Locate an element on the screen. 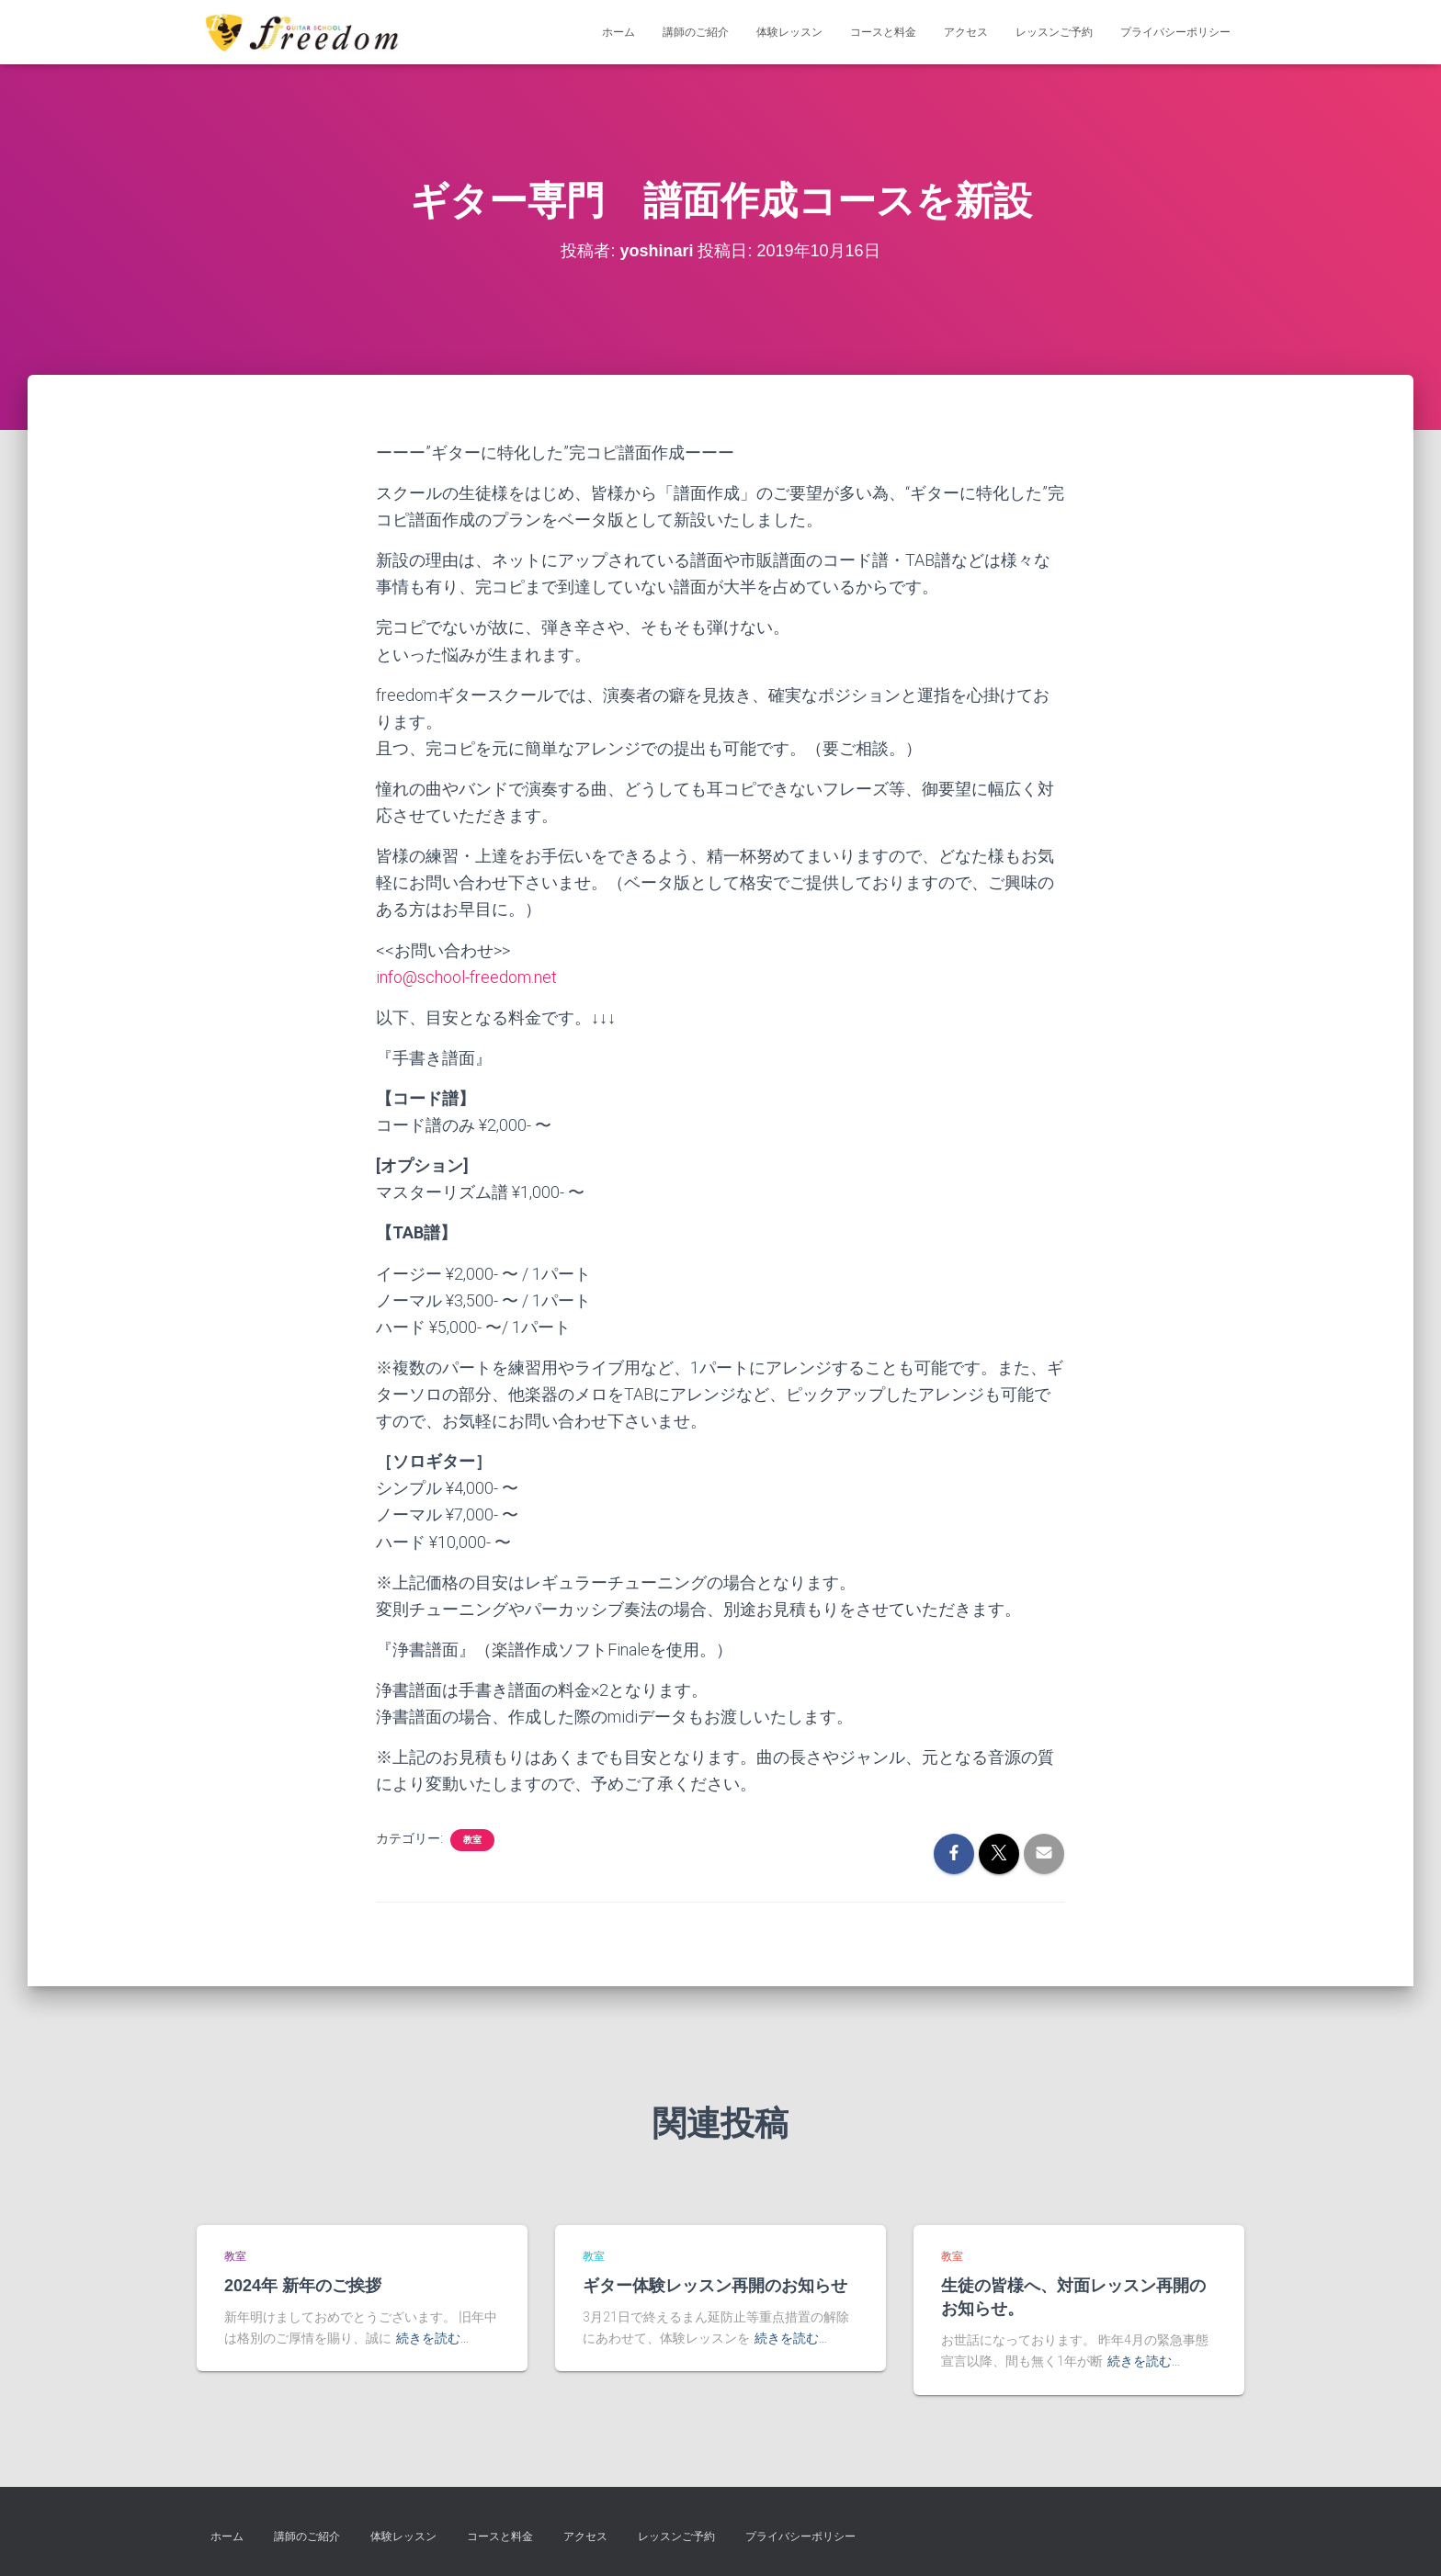  講師のご紹介 is located at coordinates (696, 32).